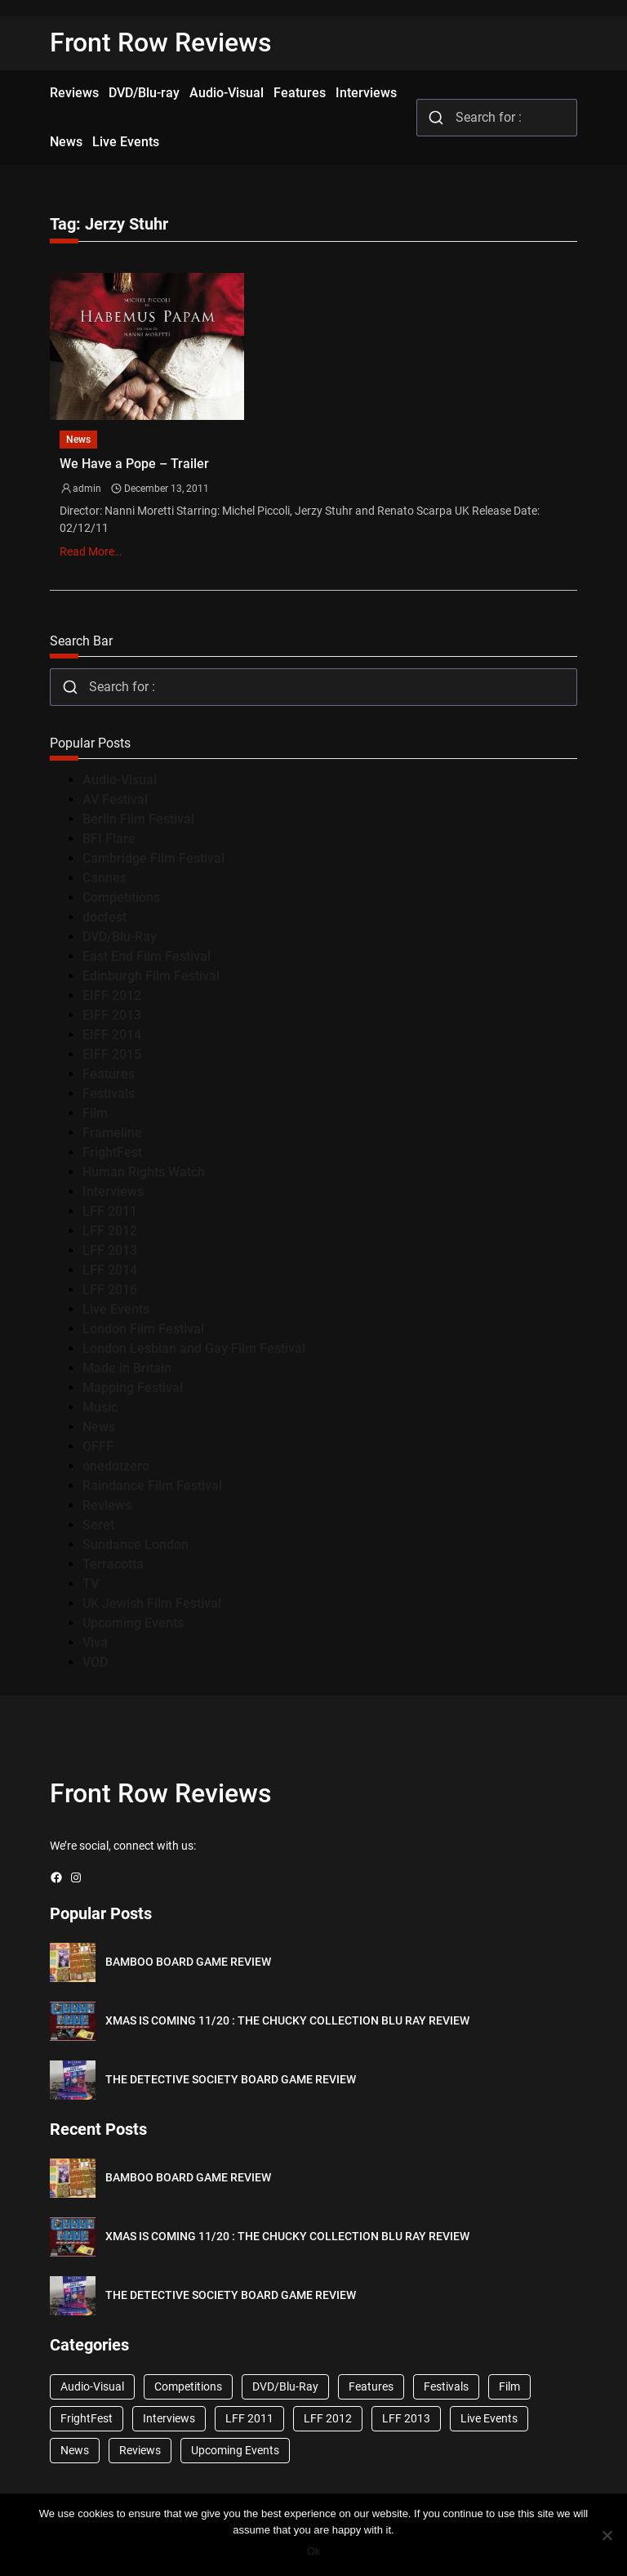  I want to click on DVD/Blu-Ray [DVD/Blu-Ray (1,867 items)], so click(285, 2386).